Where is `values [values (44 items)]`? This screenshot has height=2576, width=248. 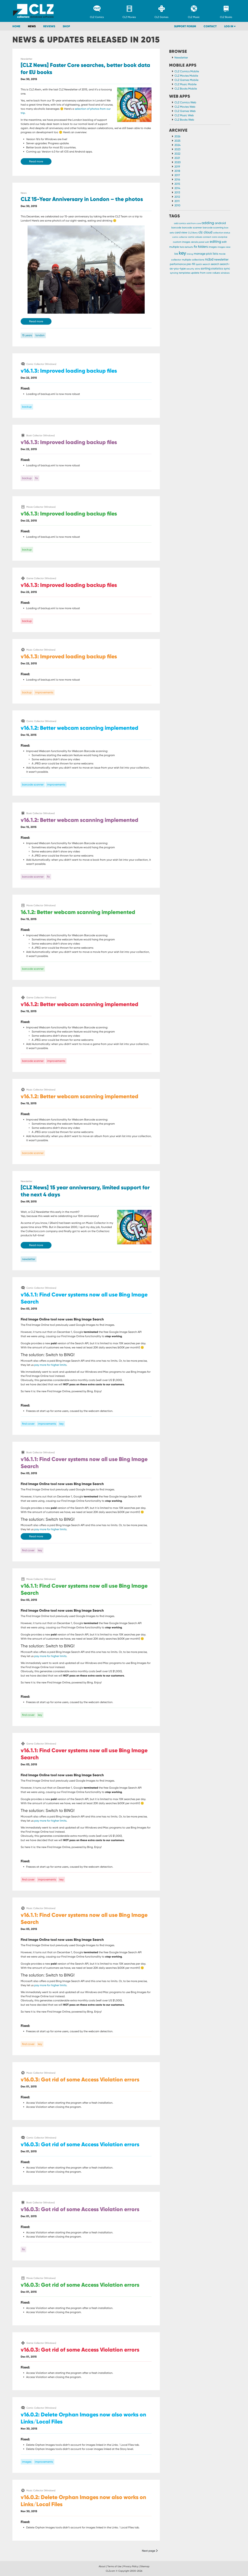 values [values (44 items)] is located at coordinates (216, 272).